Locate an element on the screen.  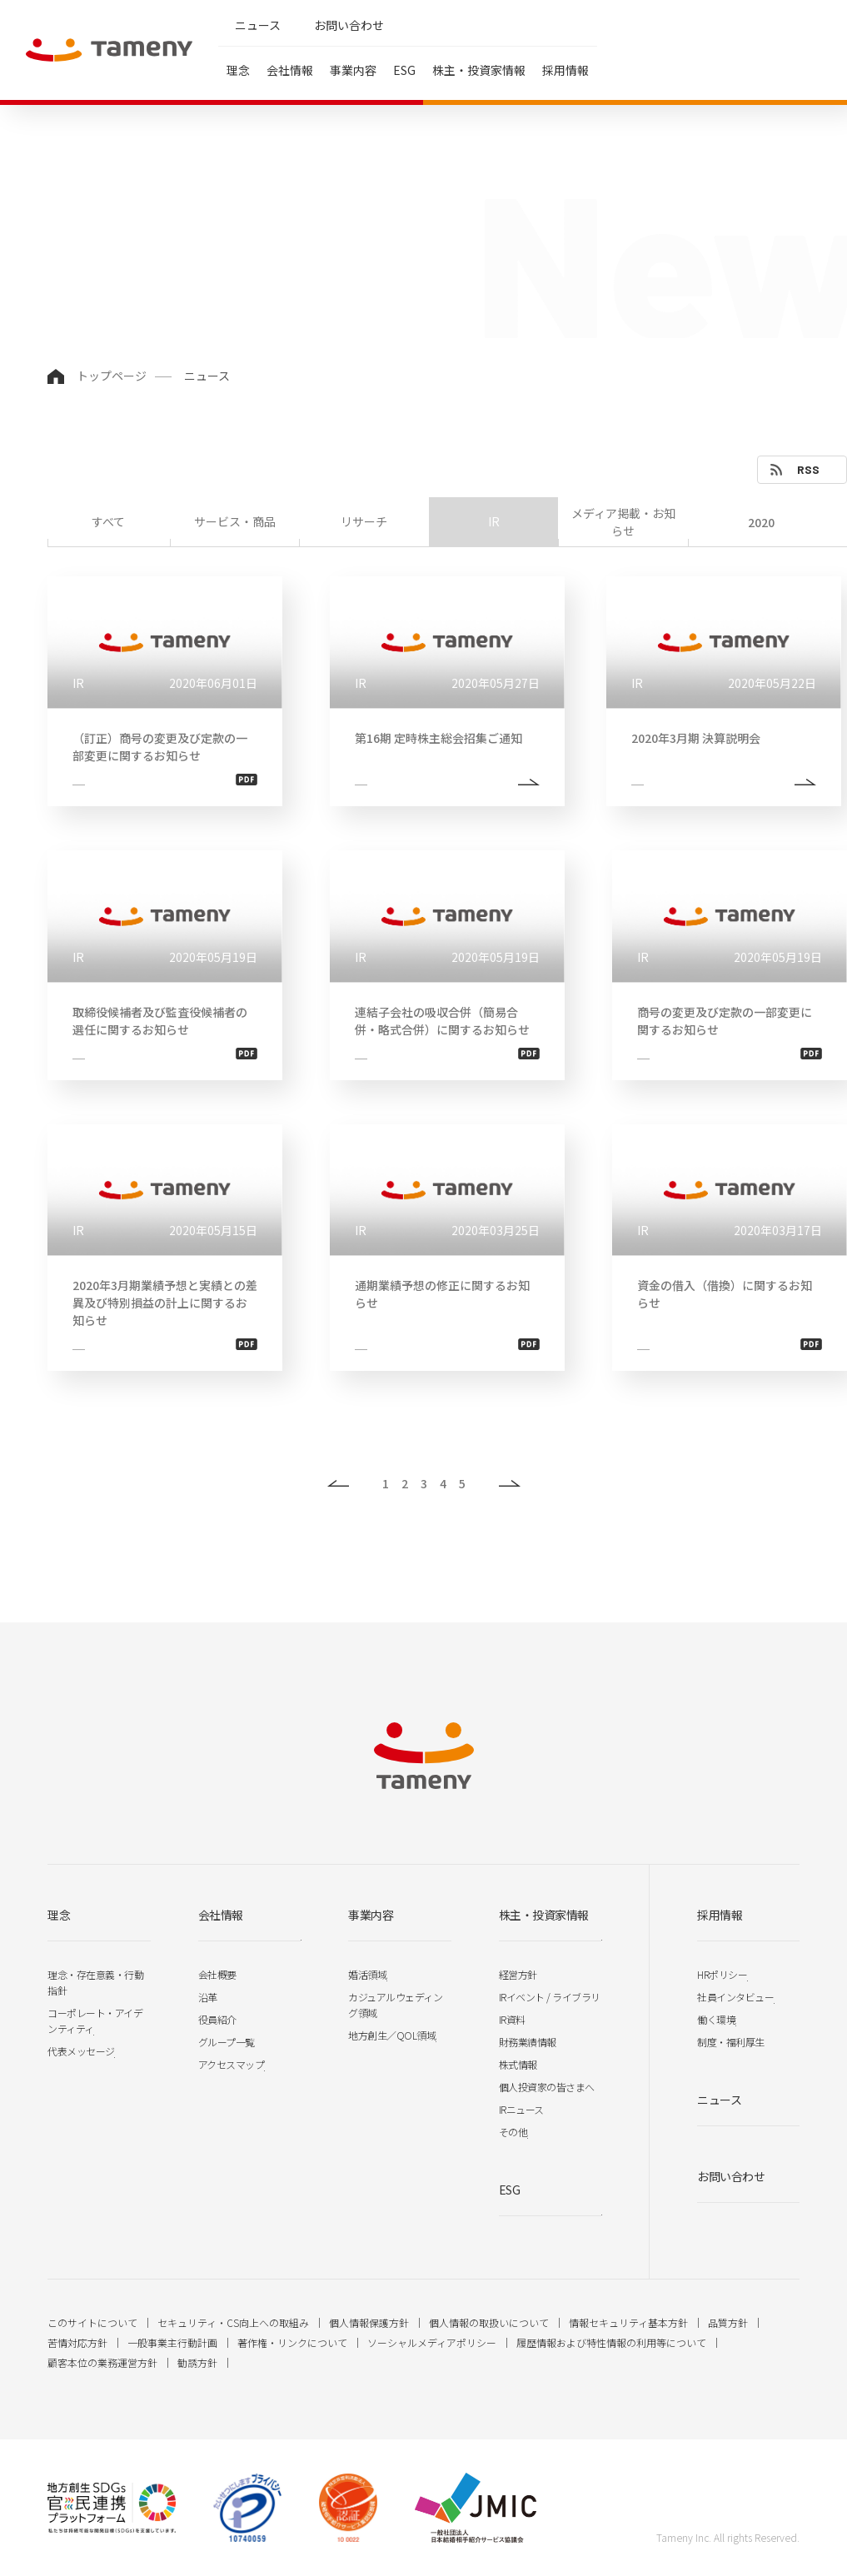
理念 is located at coordinates (238, 70).